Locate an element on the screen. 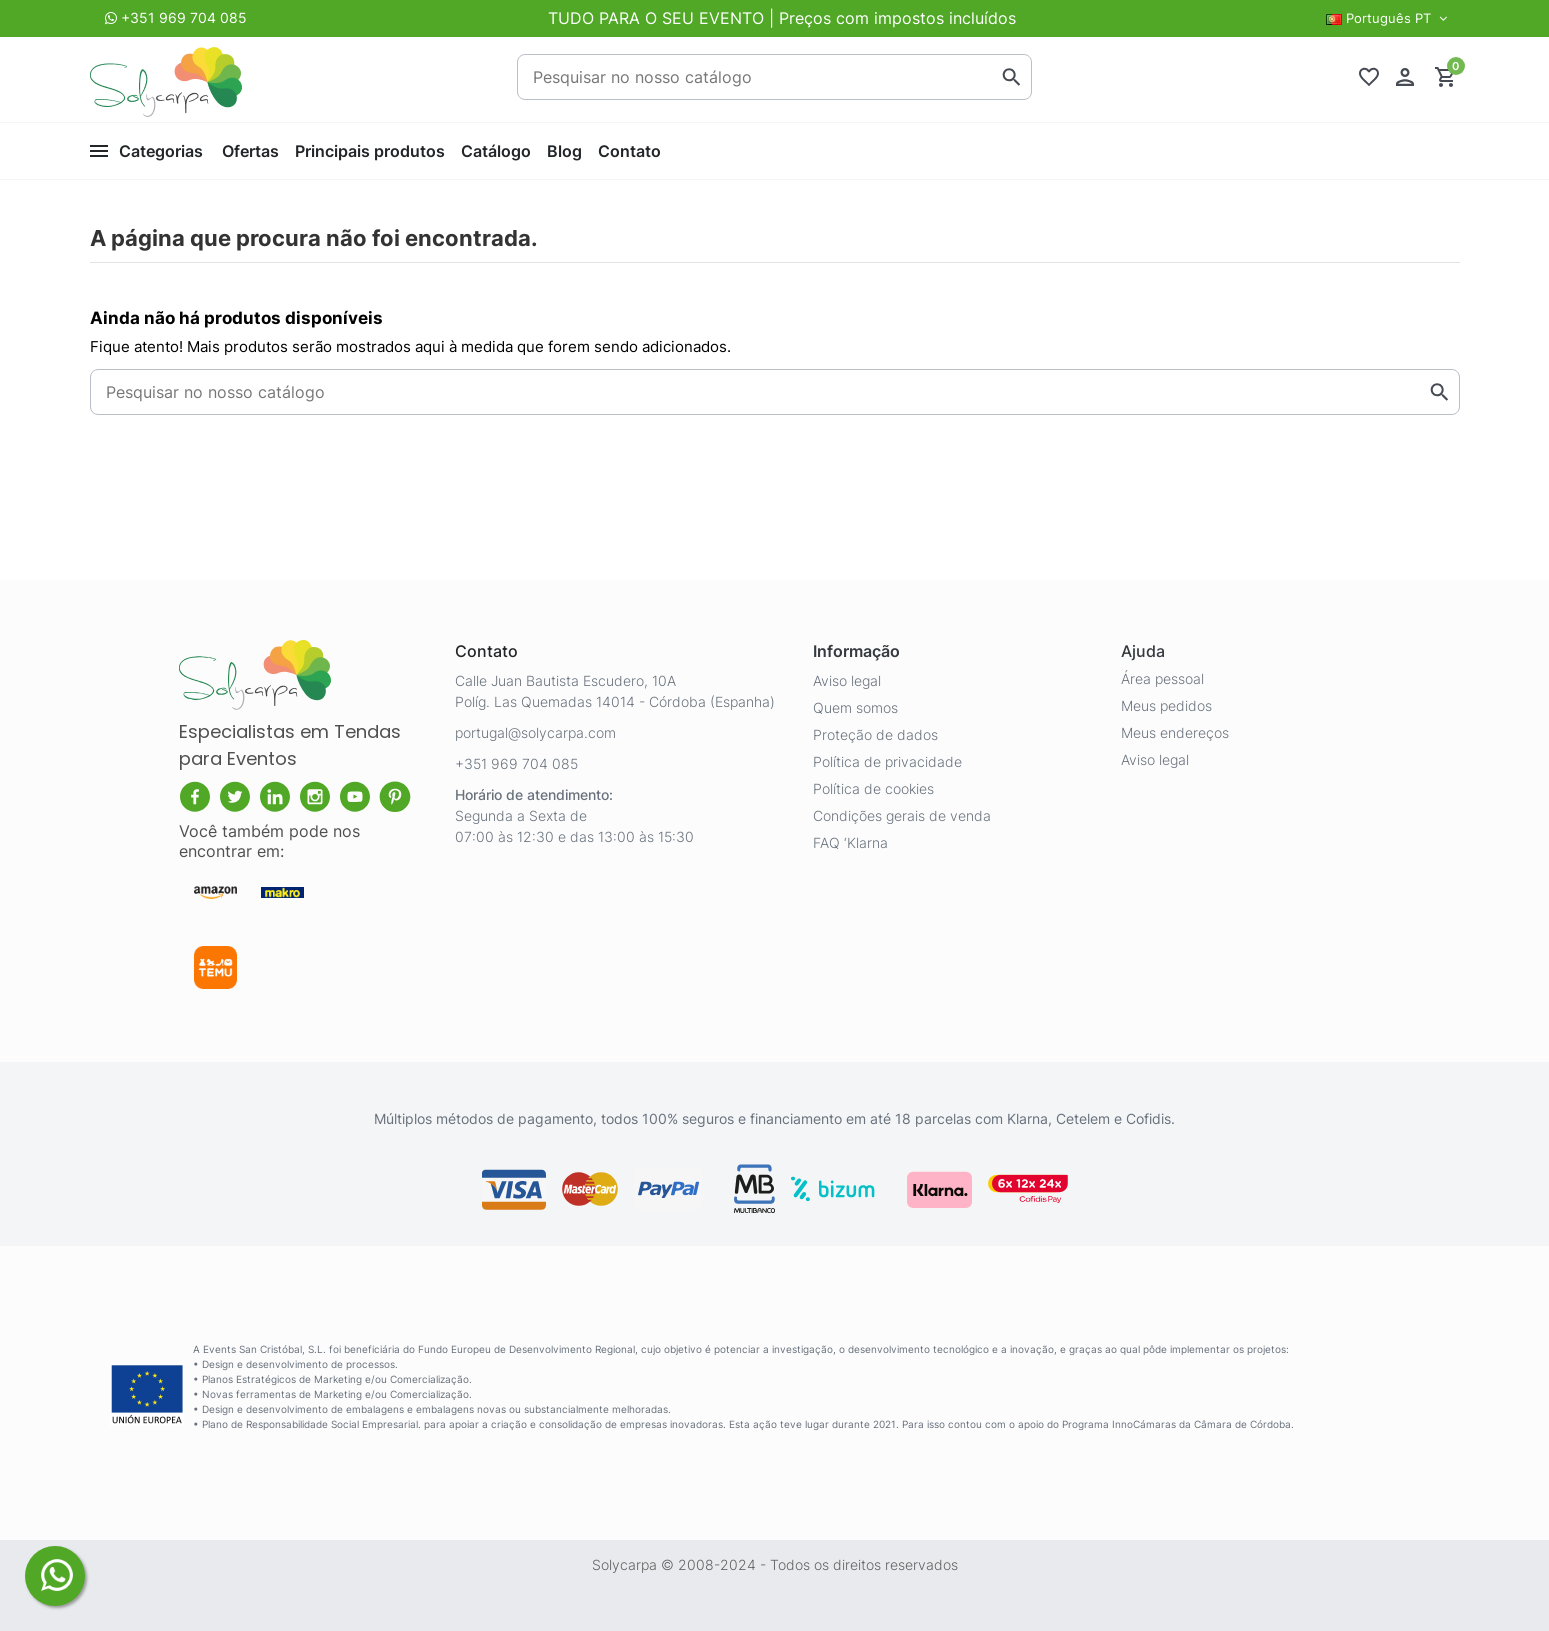  Meus endereços is located at coordinates (1175, 732).